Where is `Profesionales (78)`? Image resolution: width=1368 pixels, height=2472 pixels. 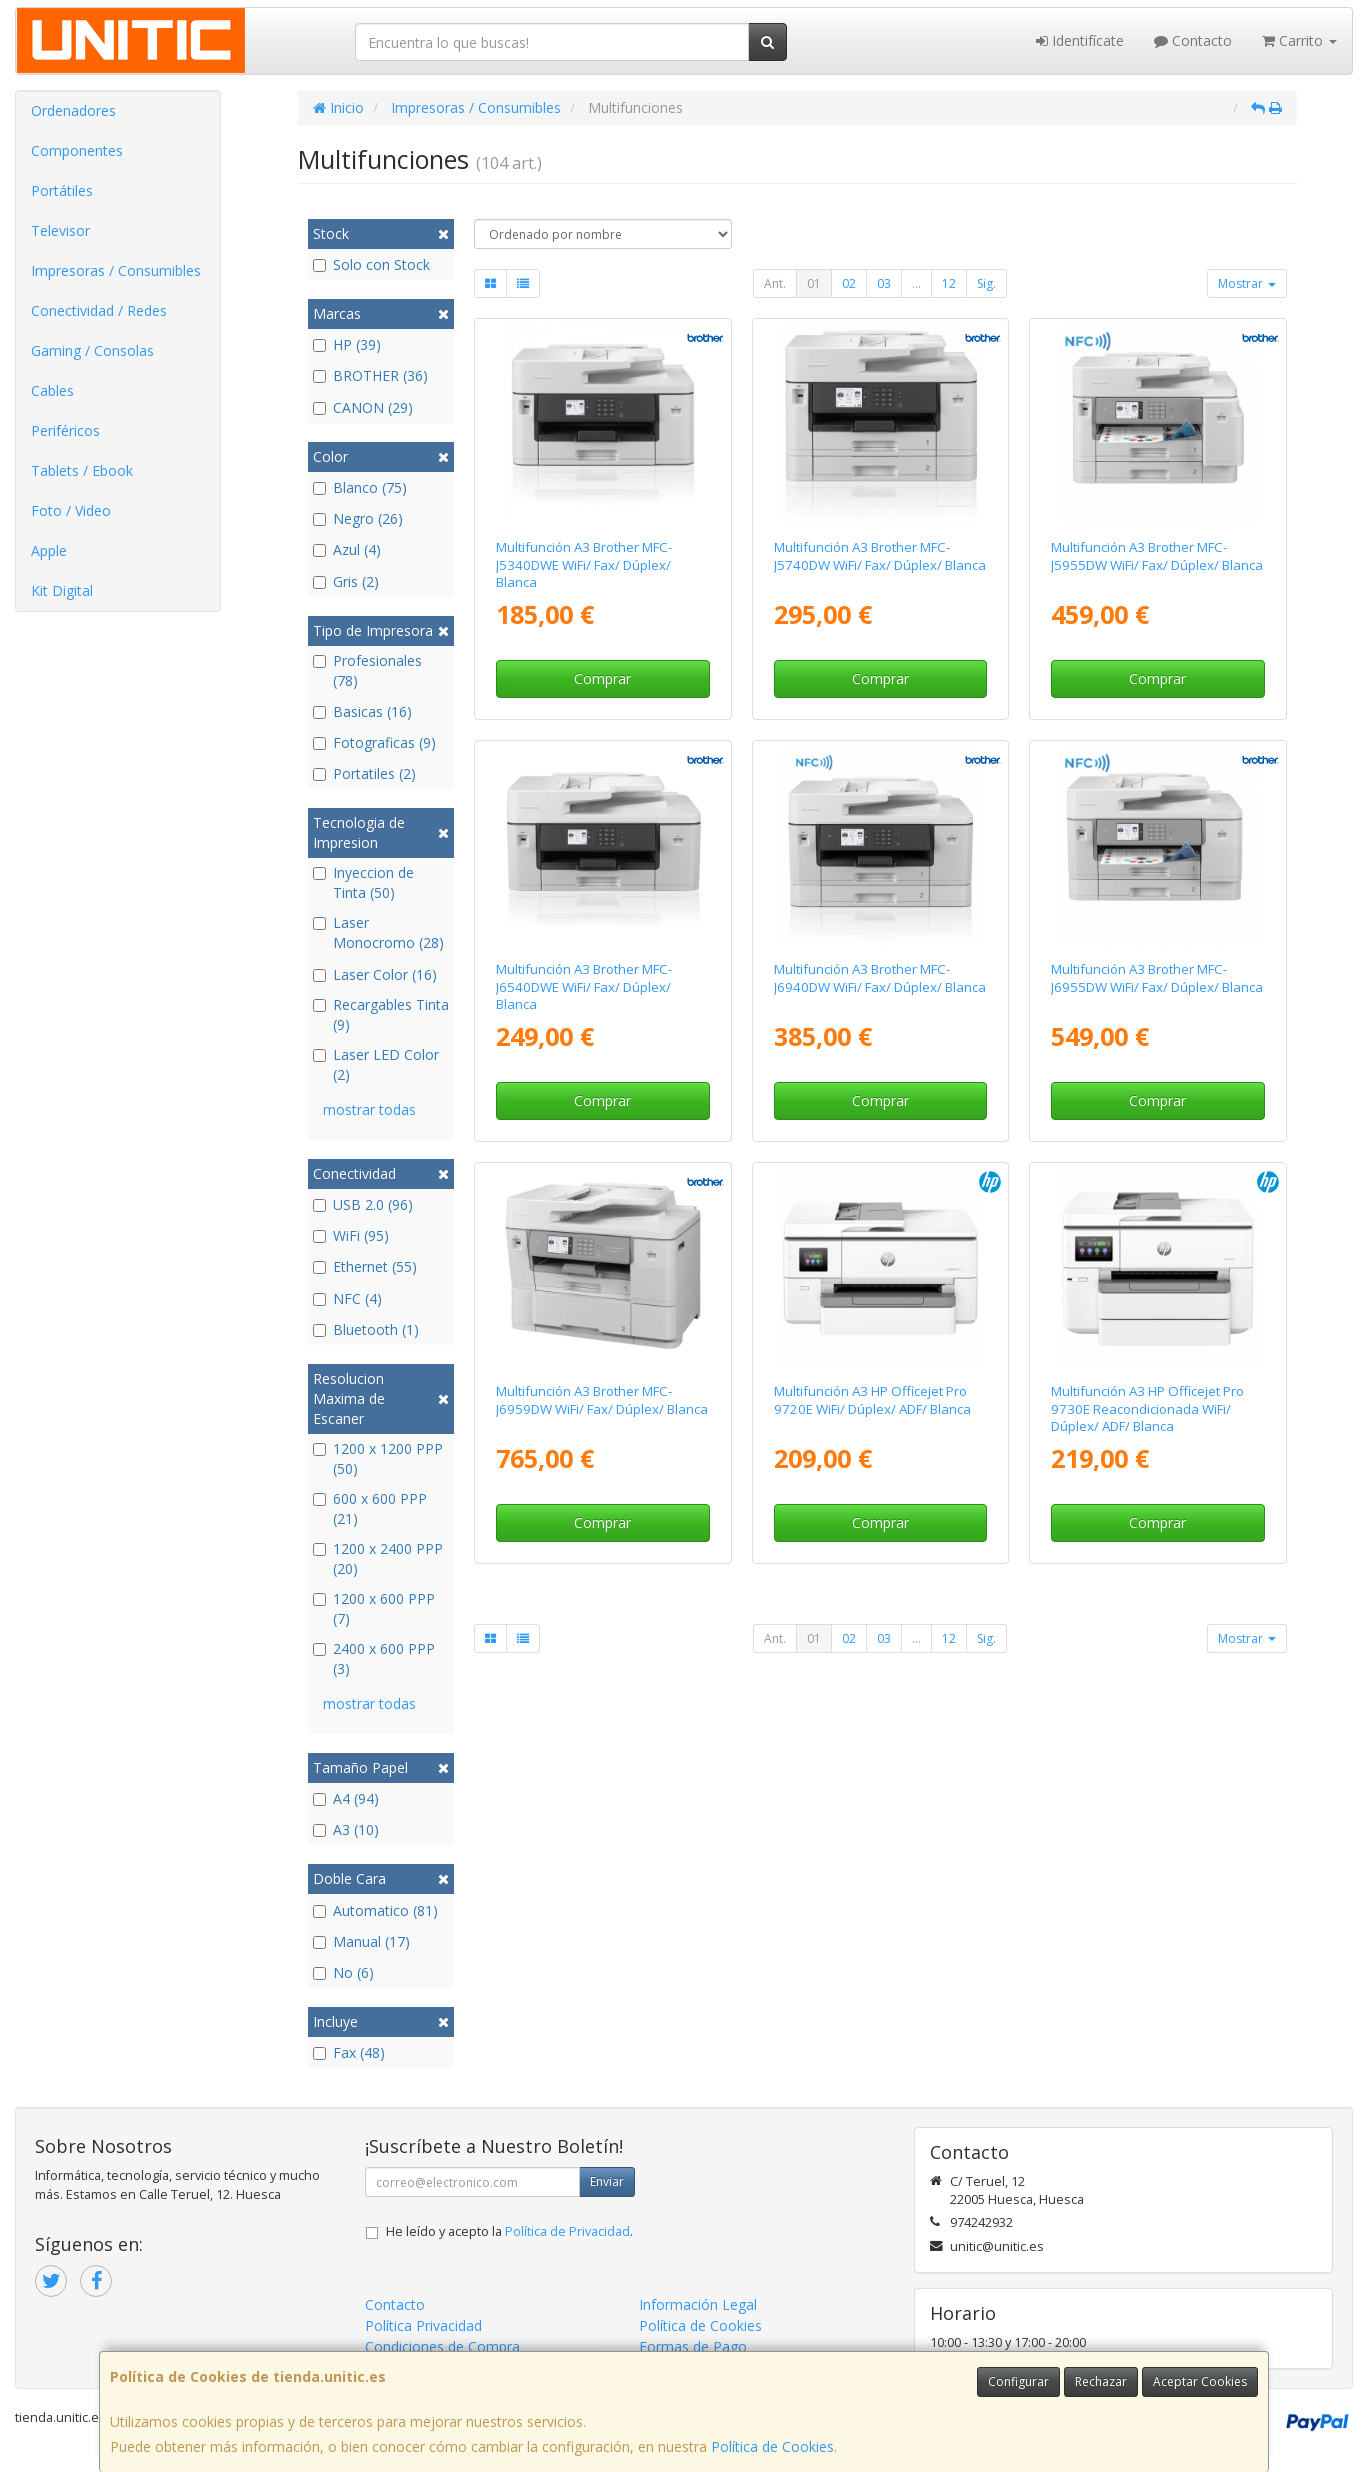
Profesionales (78) is located at coordinates (367, 670).